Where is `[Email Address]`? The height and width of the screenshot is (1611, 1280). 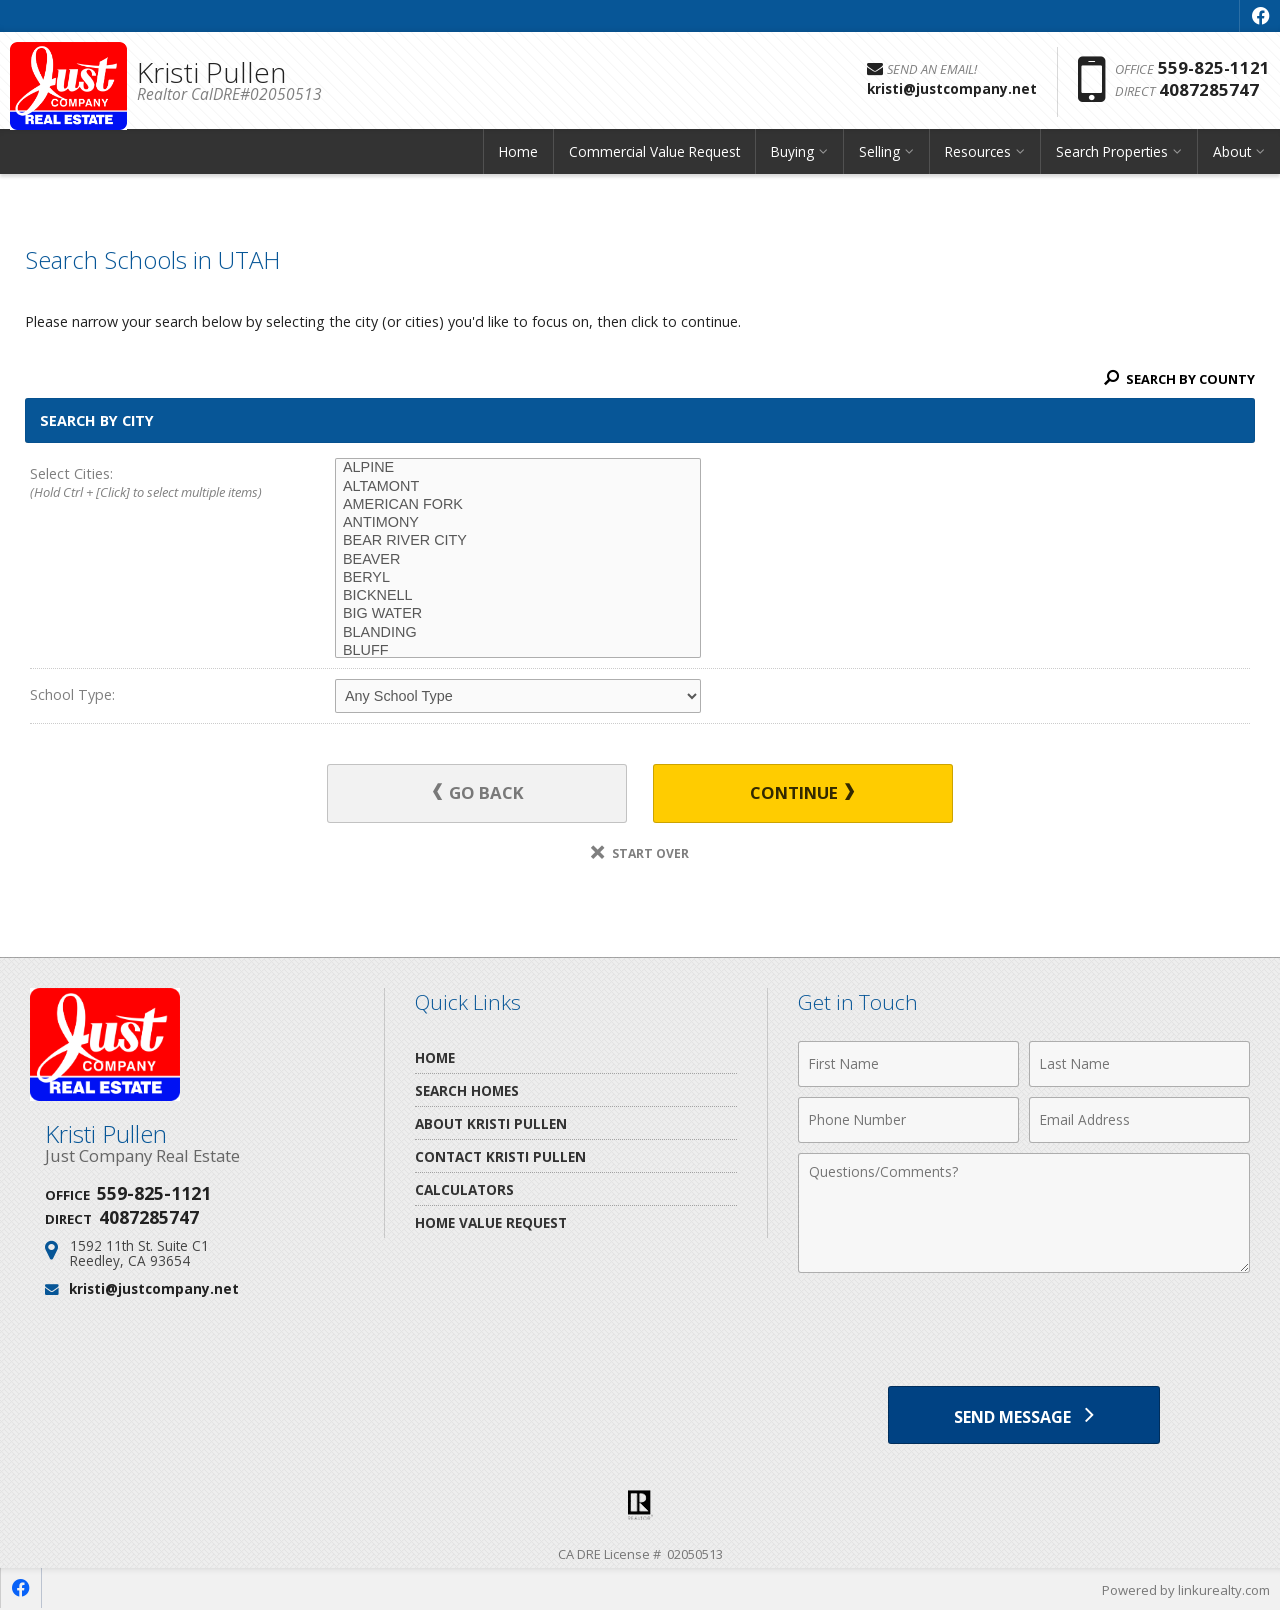 [Email Address] is located at coordinates (1139, 1120).